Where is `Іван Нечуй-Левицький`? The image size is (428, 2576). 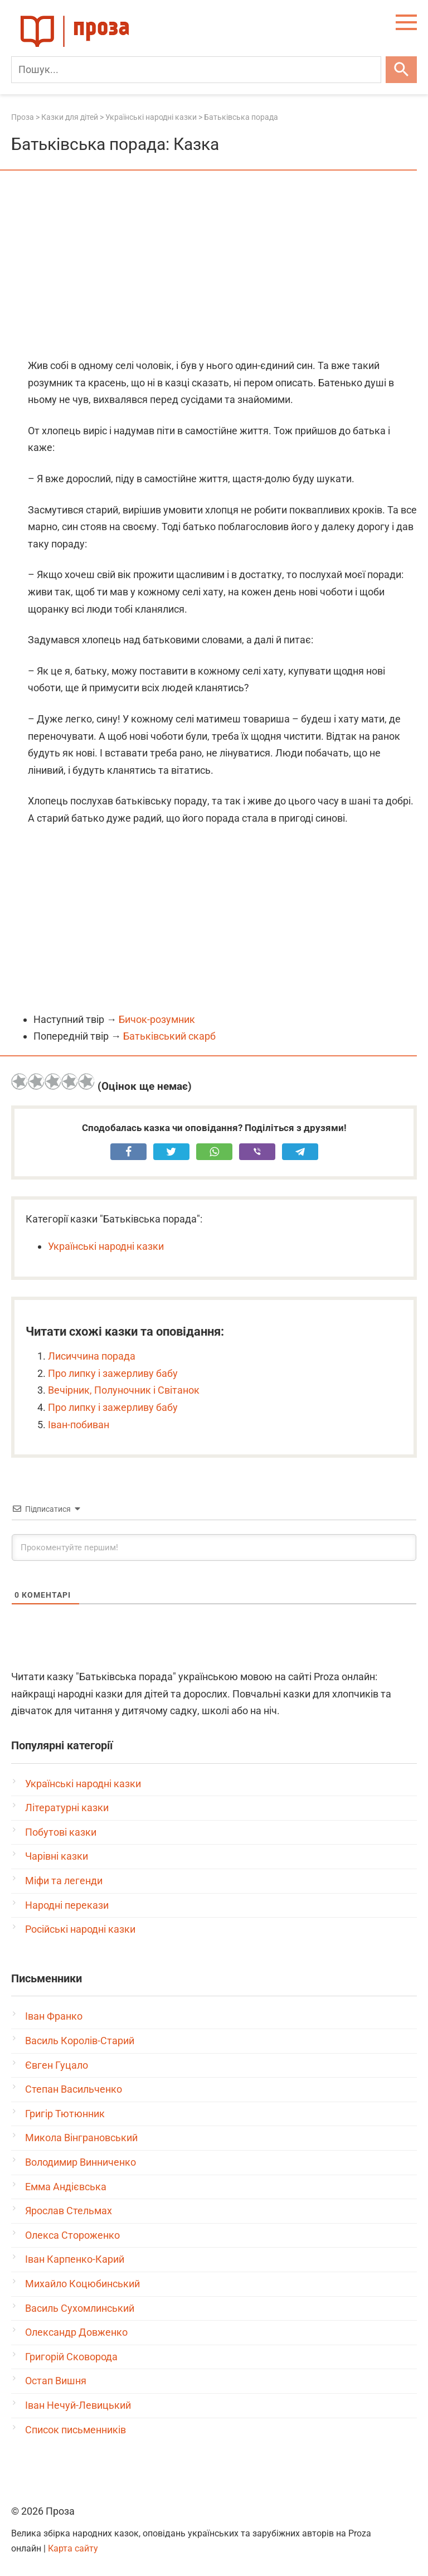 Іван Нечуй-Левицький is located at coordinates (78, 2405).